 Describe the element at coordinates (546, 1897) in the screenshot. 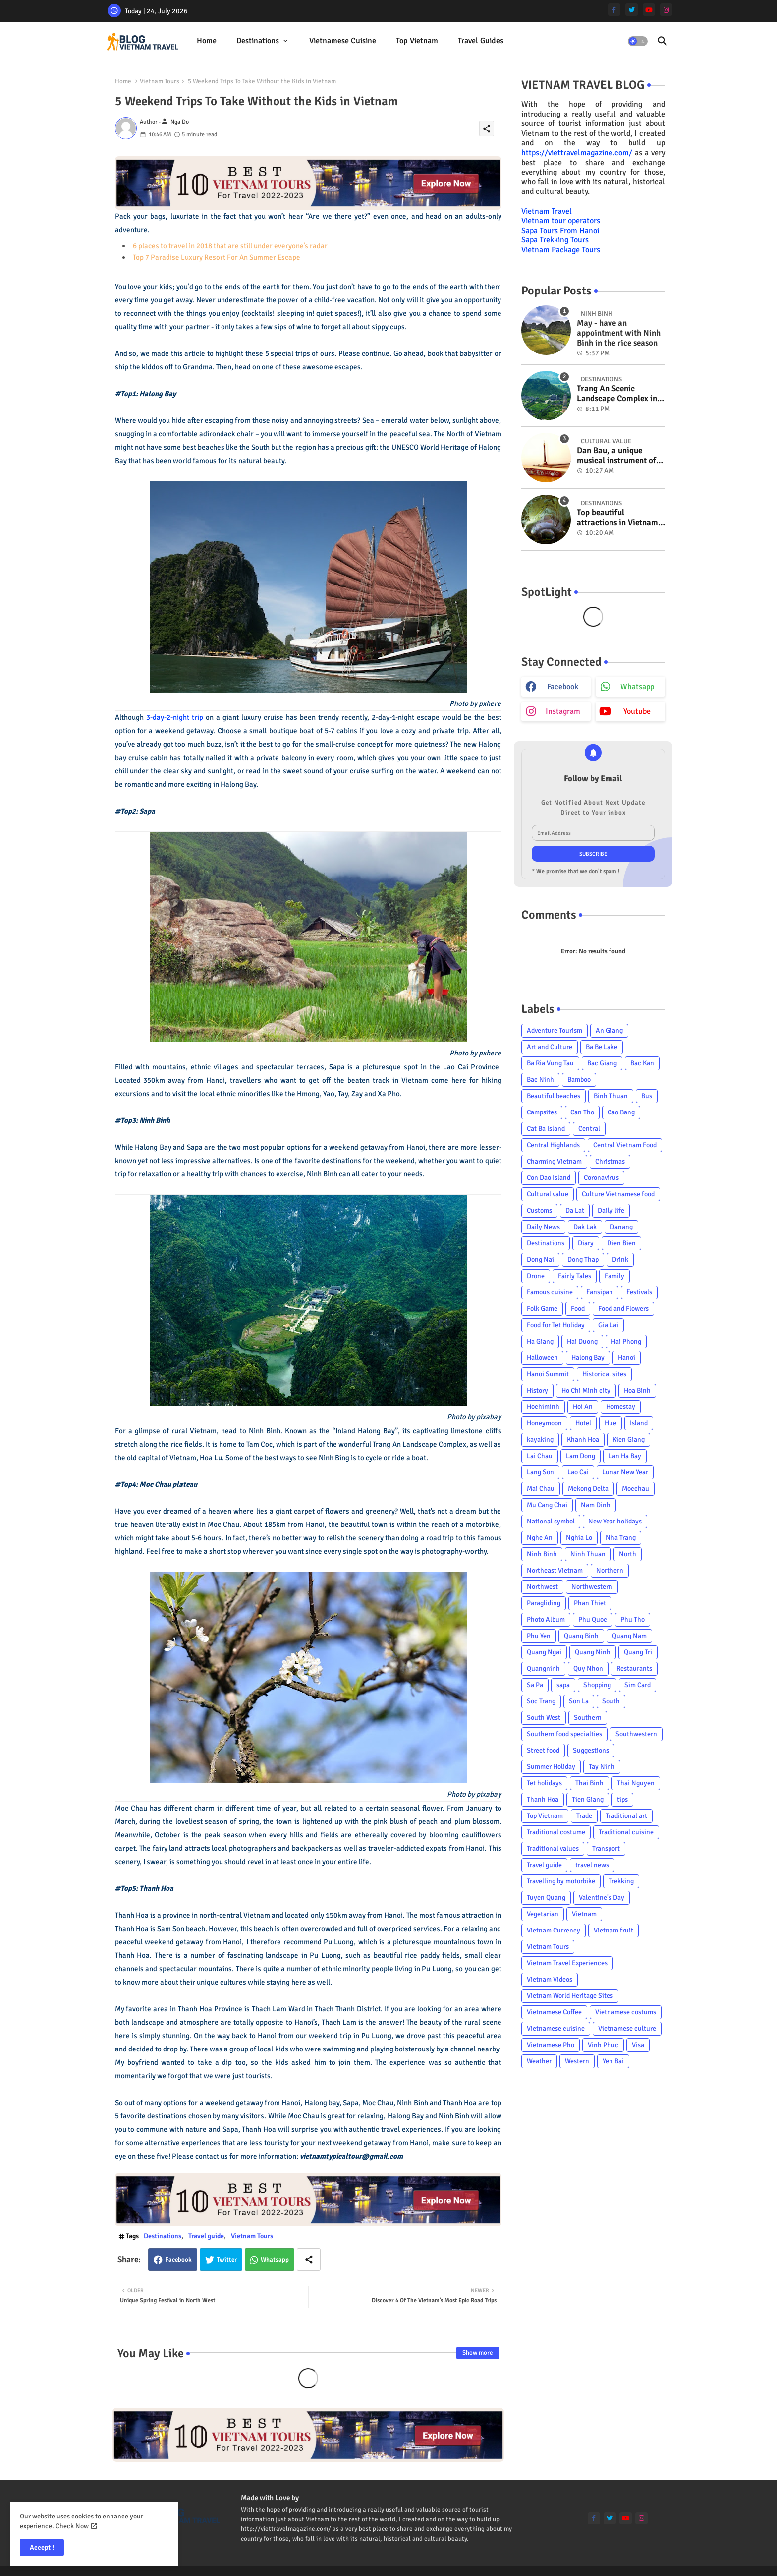

I see `Tuyen Quang` at that location.